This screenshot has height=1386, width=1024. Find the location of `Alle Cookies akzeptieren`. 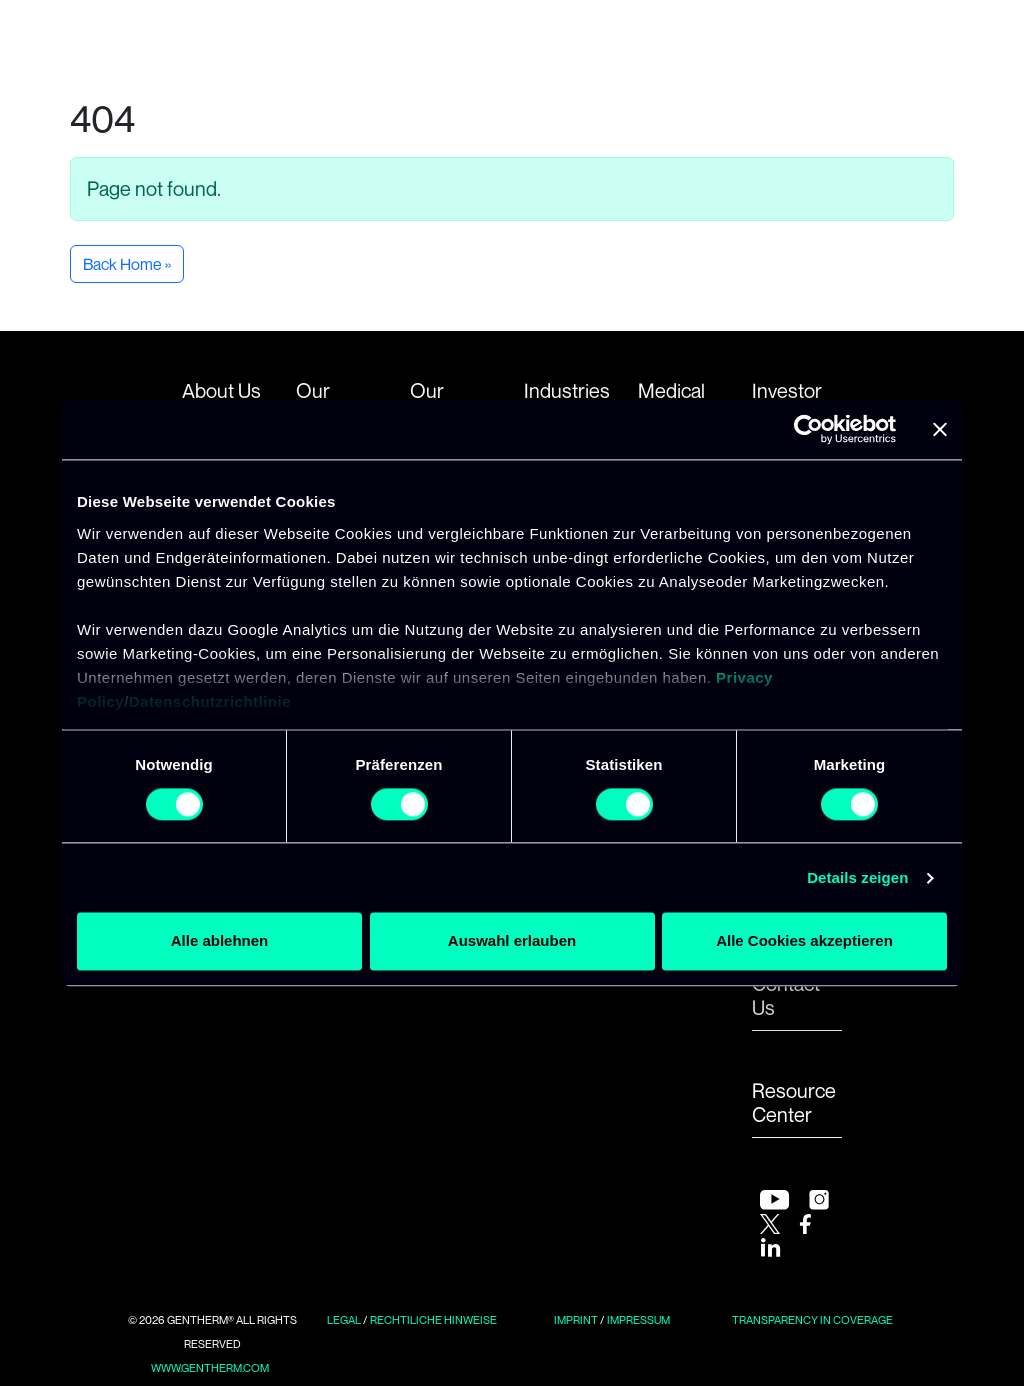

Alle Cookies akzeptieren is located at coordinates (804, 941).